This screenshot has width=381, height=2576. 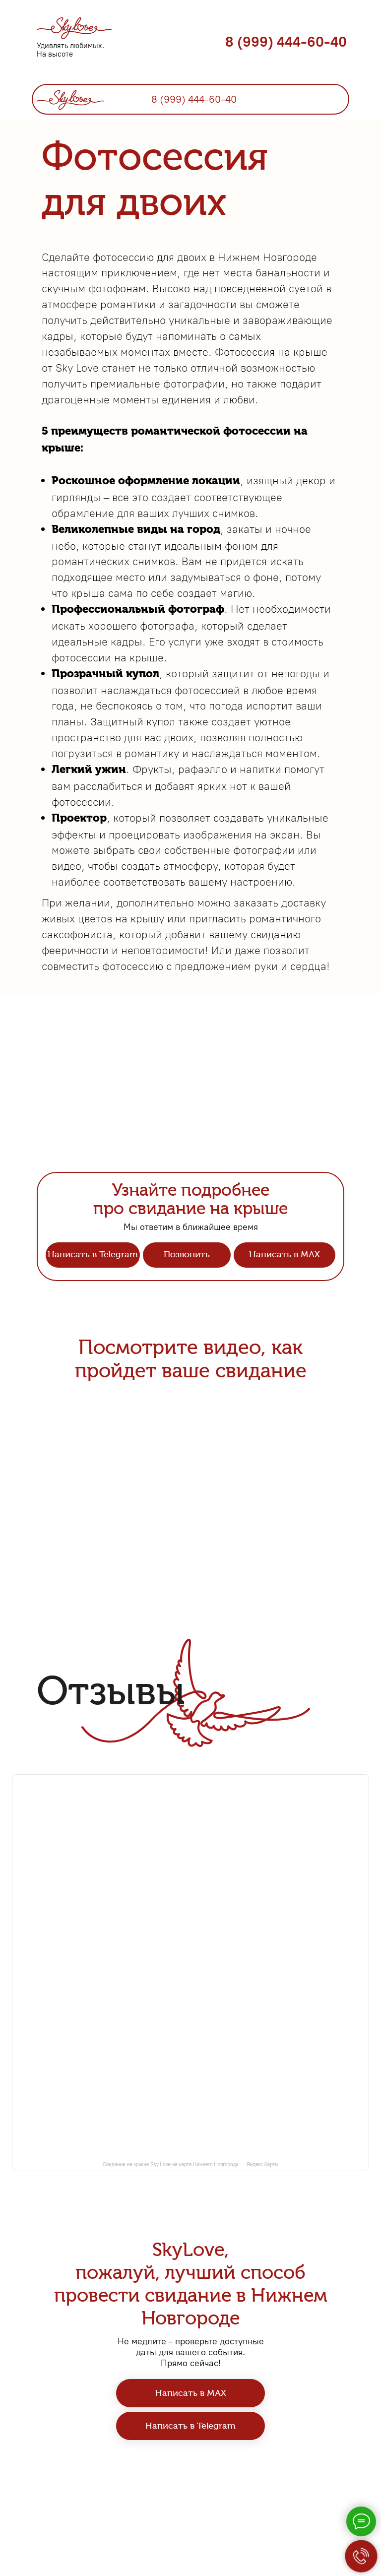 I want to click on Свидание на крыше Sky Love на карте Нижнего Новгорода — Яндекс Карты, so click(x=191, y=2164).